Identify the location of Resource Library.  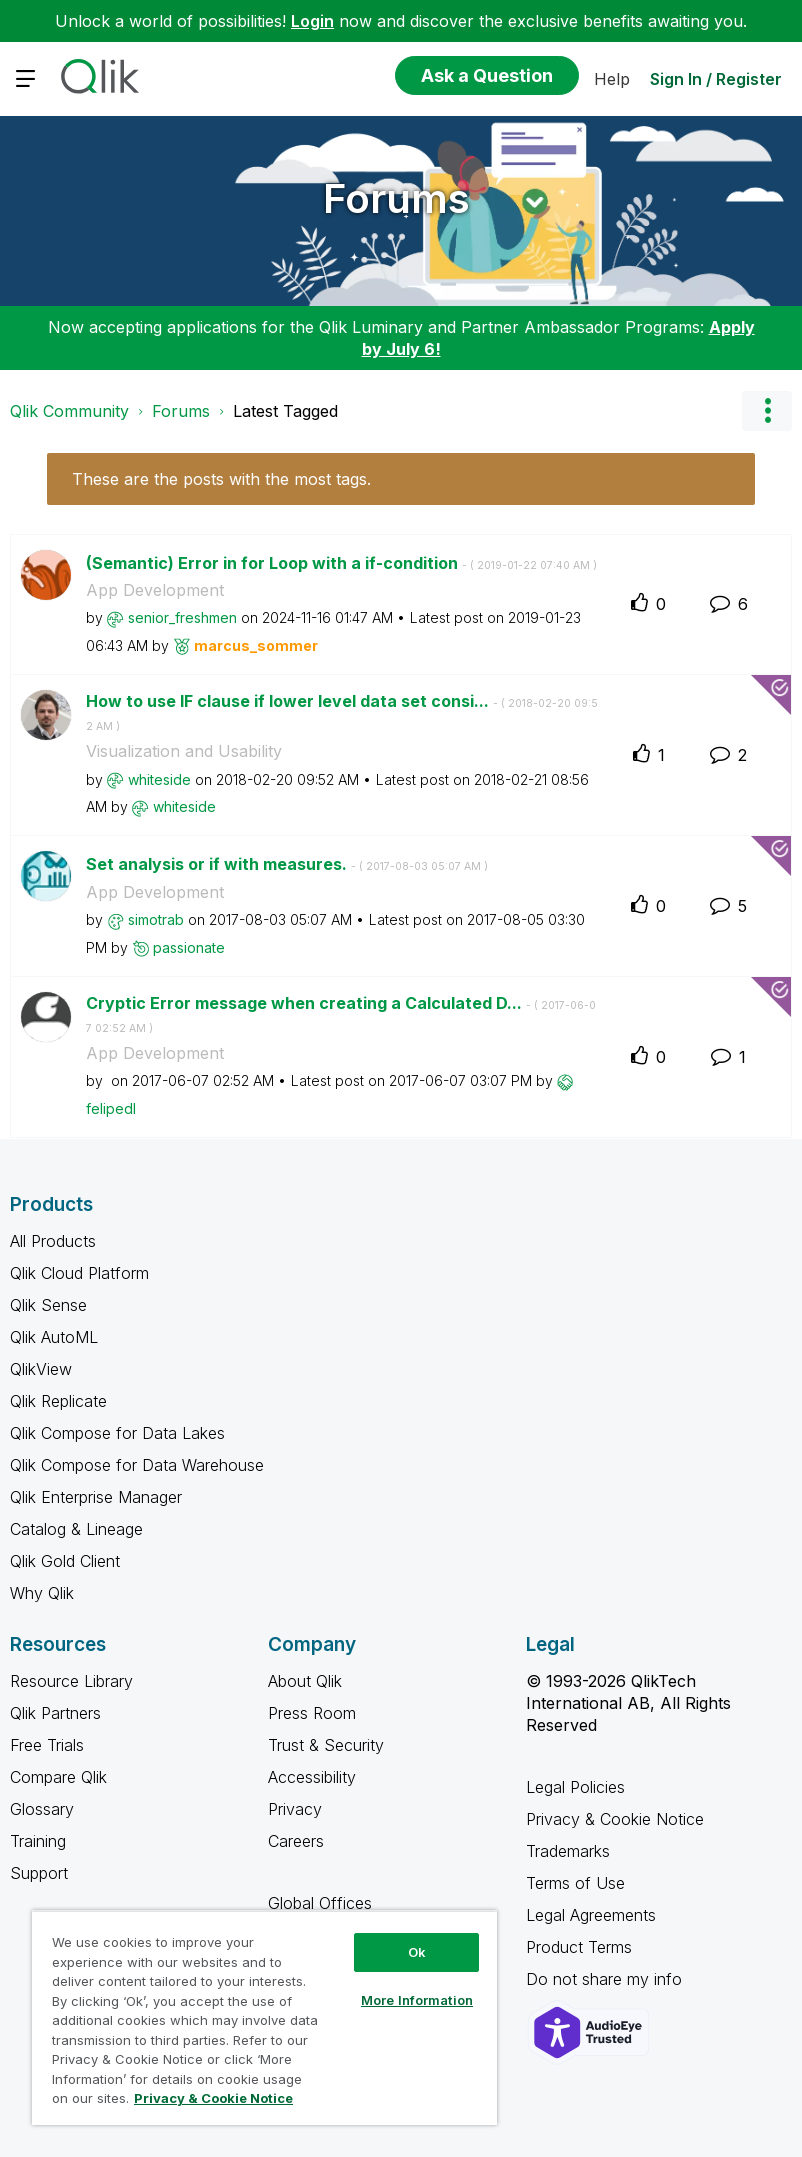
(71, 1681).